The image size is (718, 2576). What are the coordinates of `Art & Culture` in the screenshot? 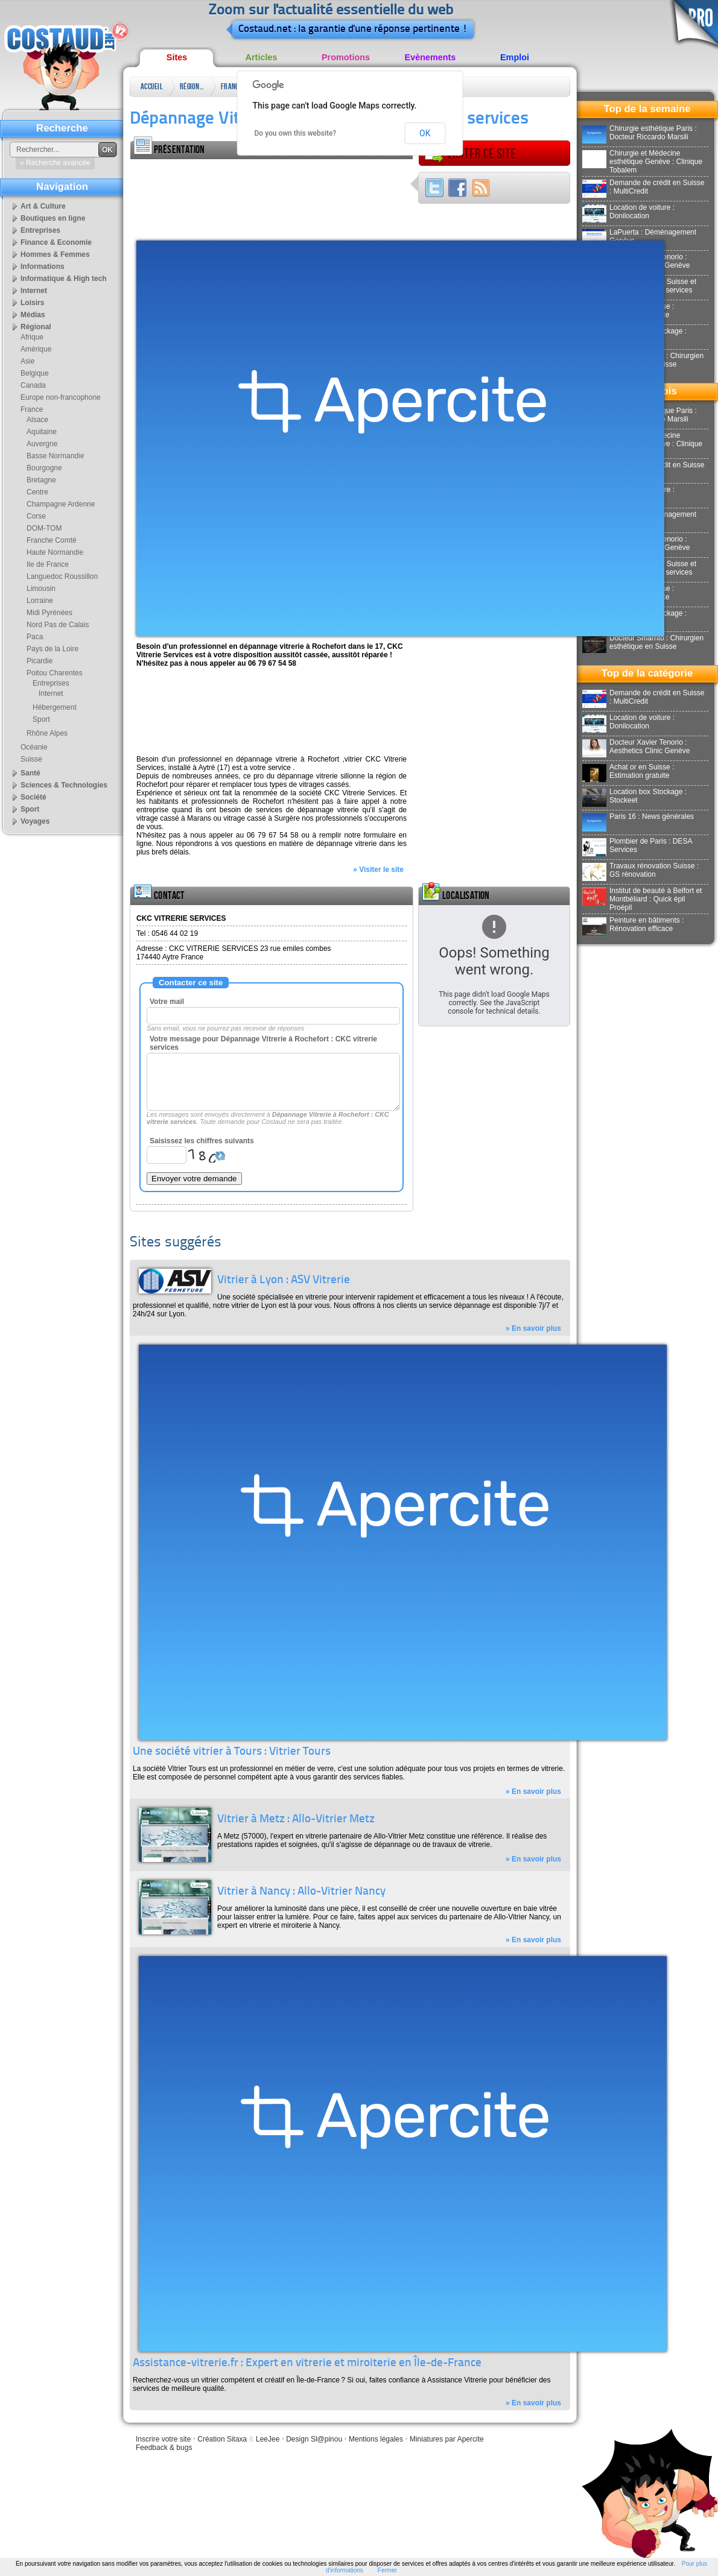 It's located at (43, 206).